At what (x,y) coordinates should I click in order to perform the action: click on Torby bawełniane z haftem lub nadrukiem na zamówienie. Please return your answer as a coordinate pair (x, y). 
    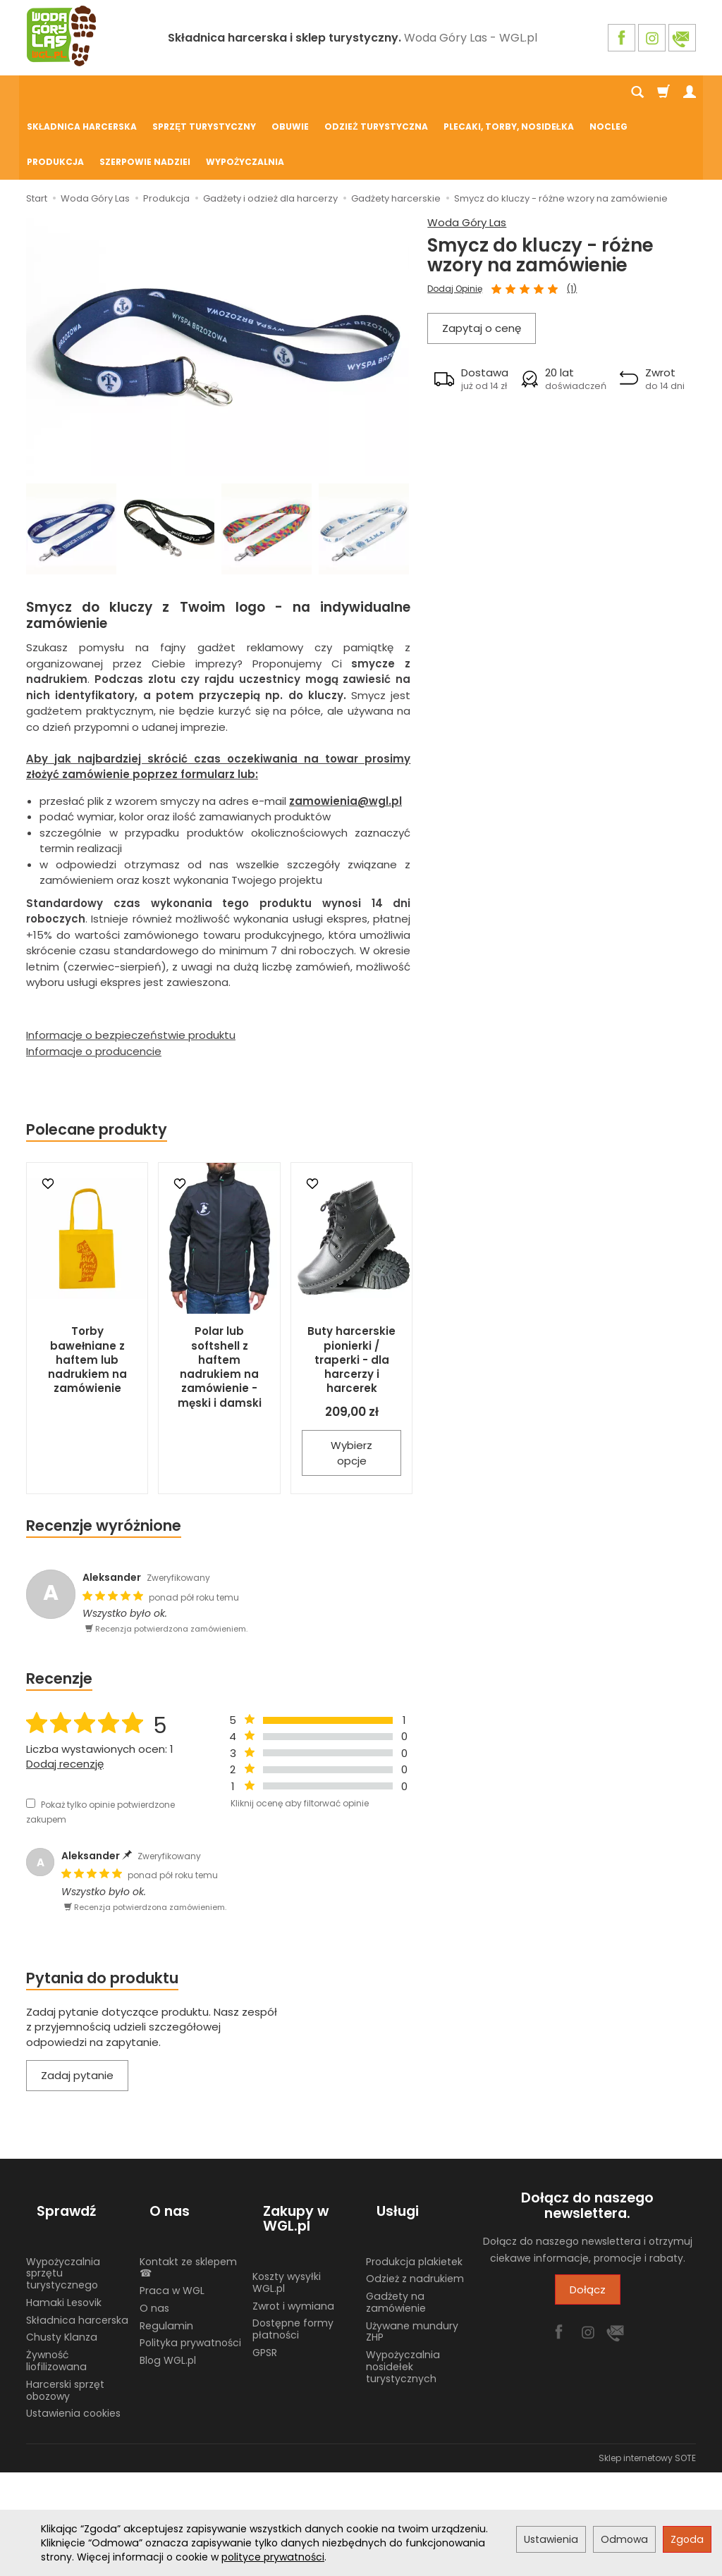
    Looking at the image, I should click on (87, 1290).